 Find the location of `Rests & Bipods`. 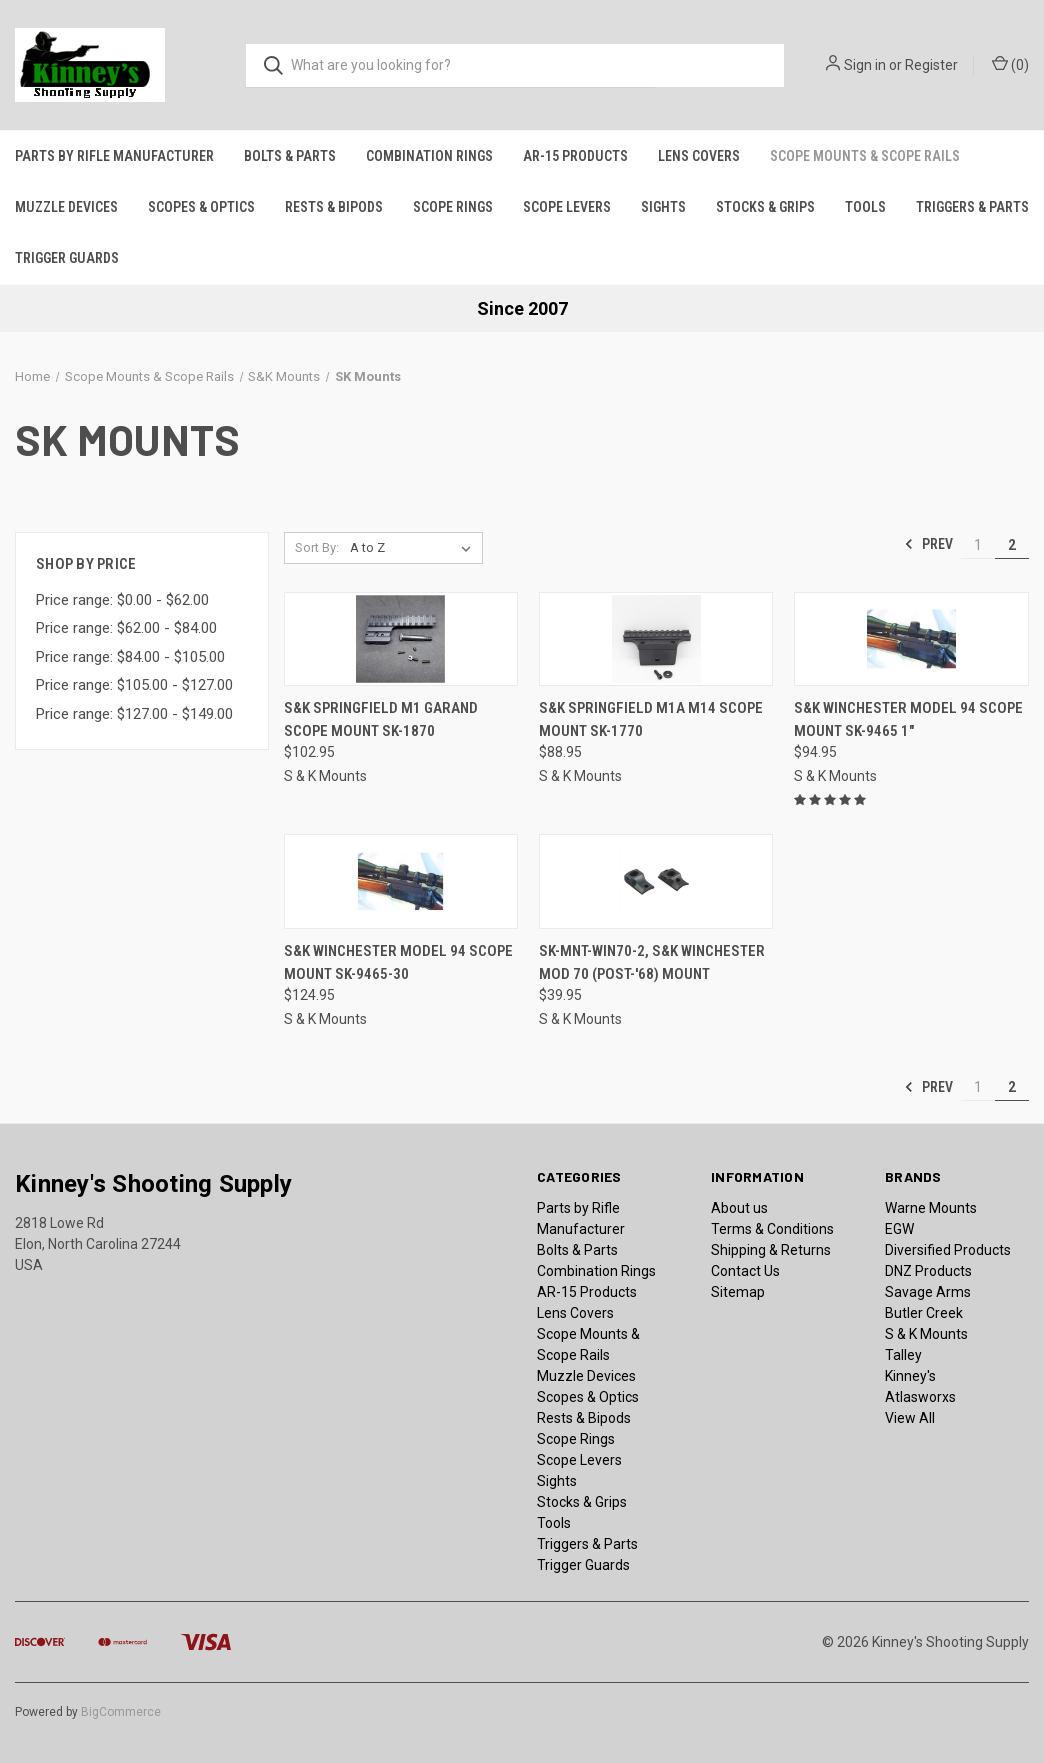

Rests & Bipods is located at coordinates (334, 207).